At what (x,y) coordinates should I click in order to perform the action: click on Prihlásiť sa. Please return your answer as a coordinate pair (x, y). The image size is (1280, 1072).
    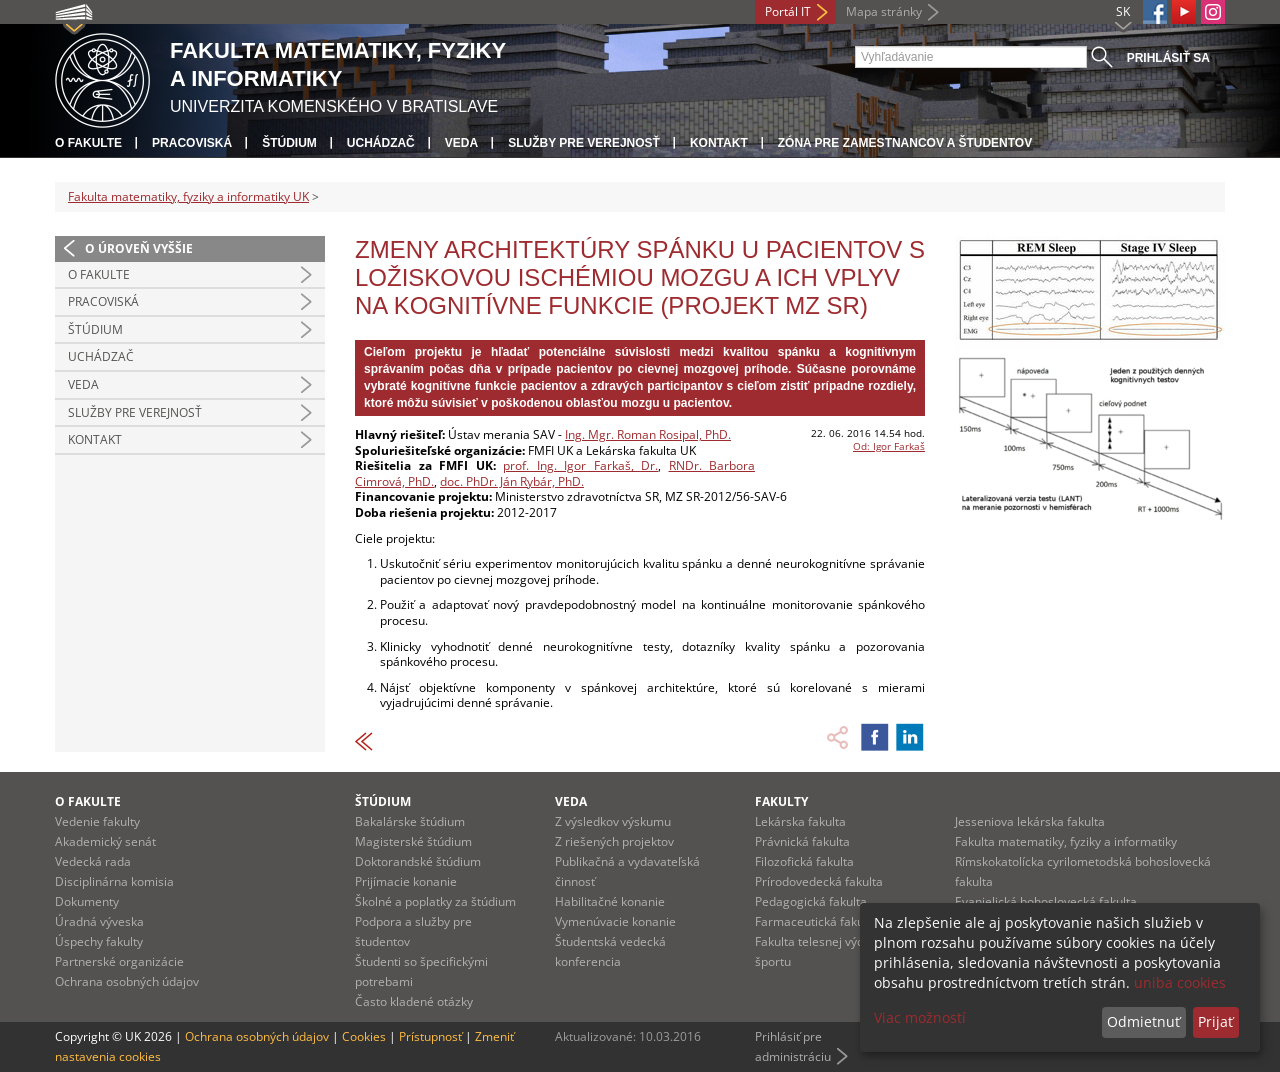
    Looking at the image, I should click on (1168, 58).